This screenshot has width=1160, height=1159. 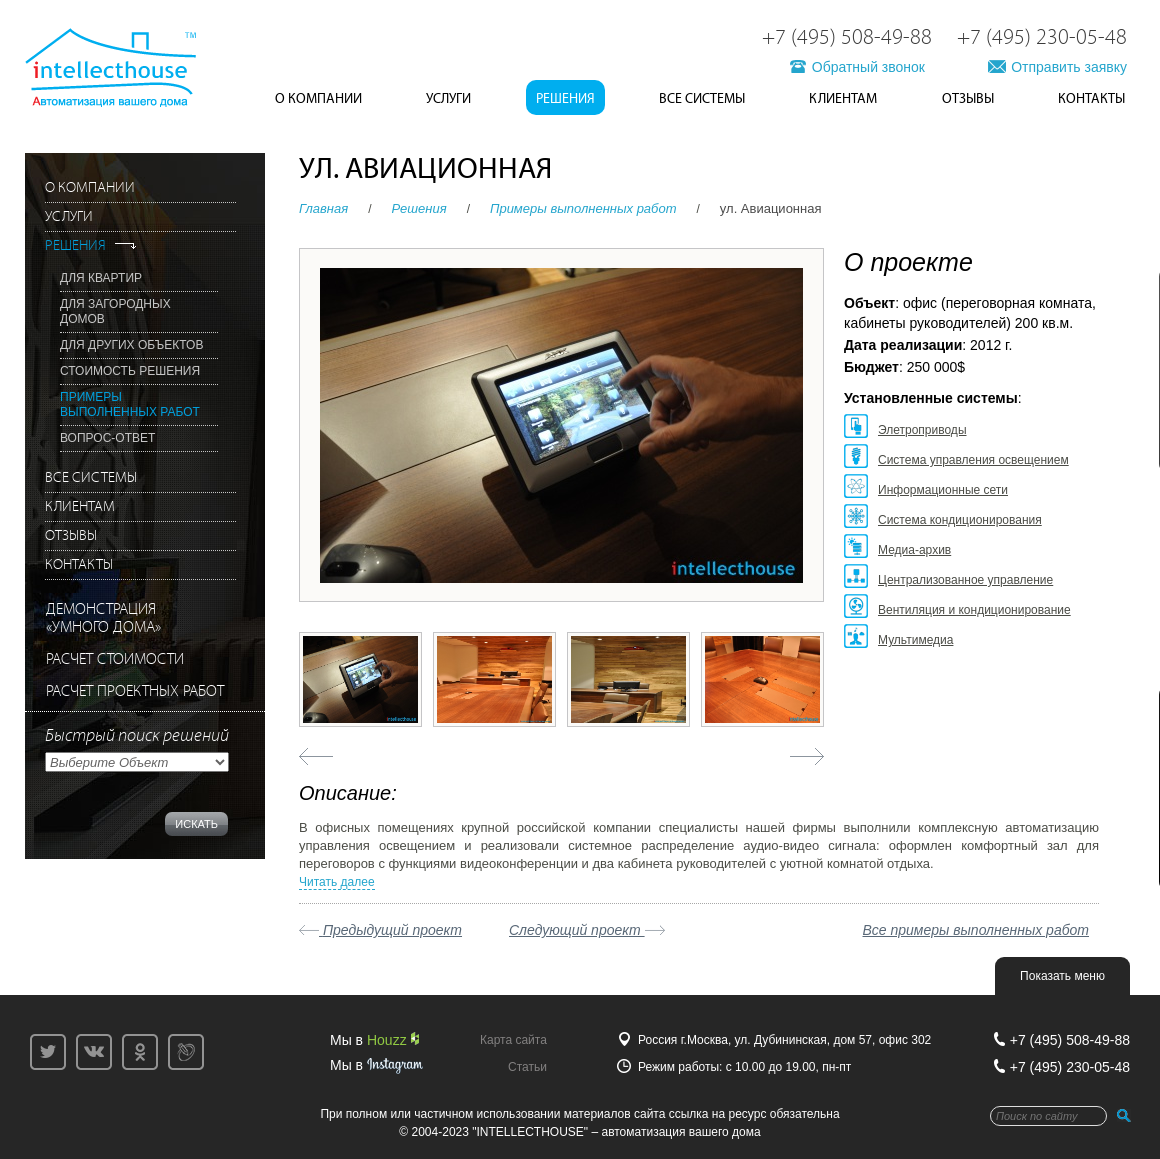 I want to click on Все примеры выполненных работ, so click(x=976, y=930).